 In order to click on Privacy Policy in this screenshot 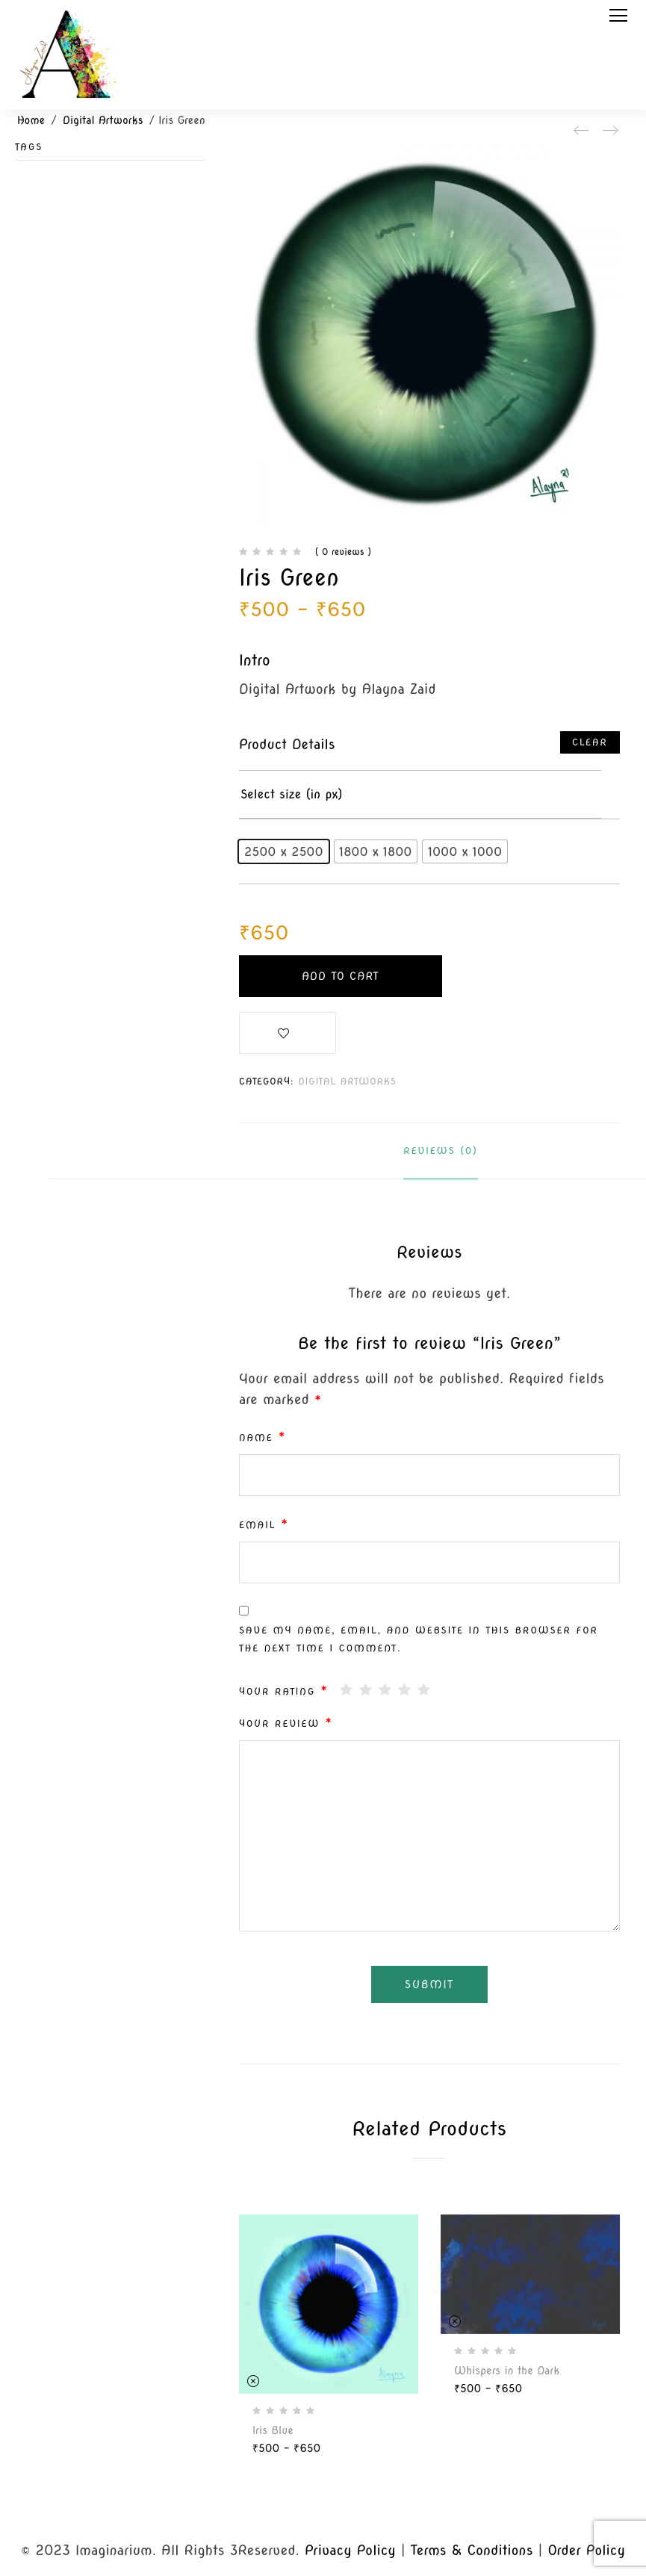, I will do `click(350, 2550)`.